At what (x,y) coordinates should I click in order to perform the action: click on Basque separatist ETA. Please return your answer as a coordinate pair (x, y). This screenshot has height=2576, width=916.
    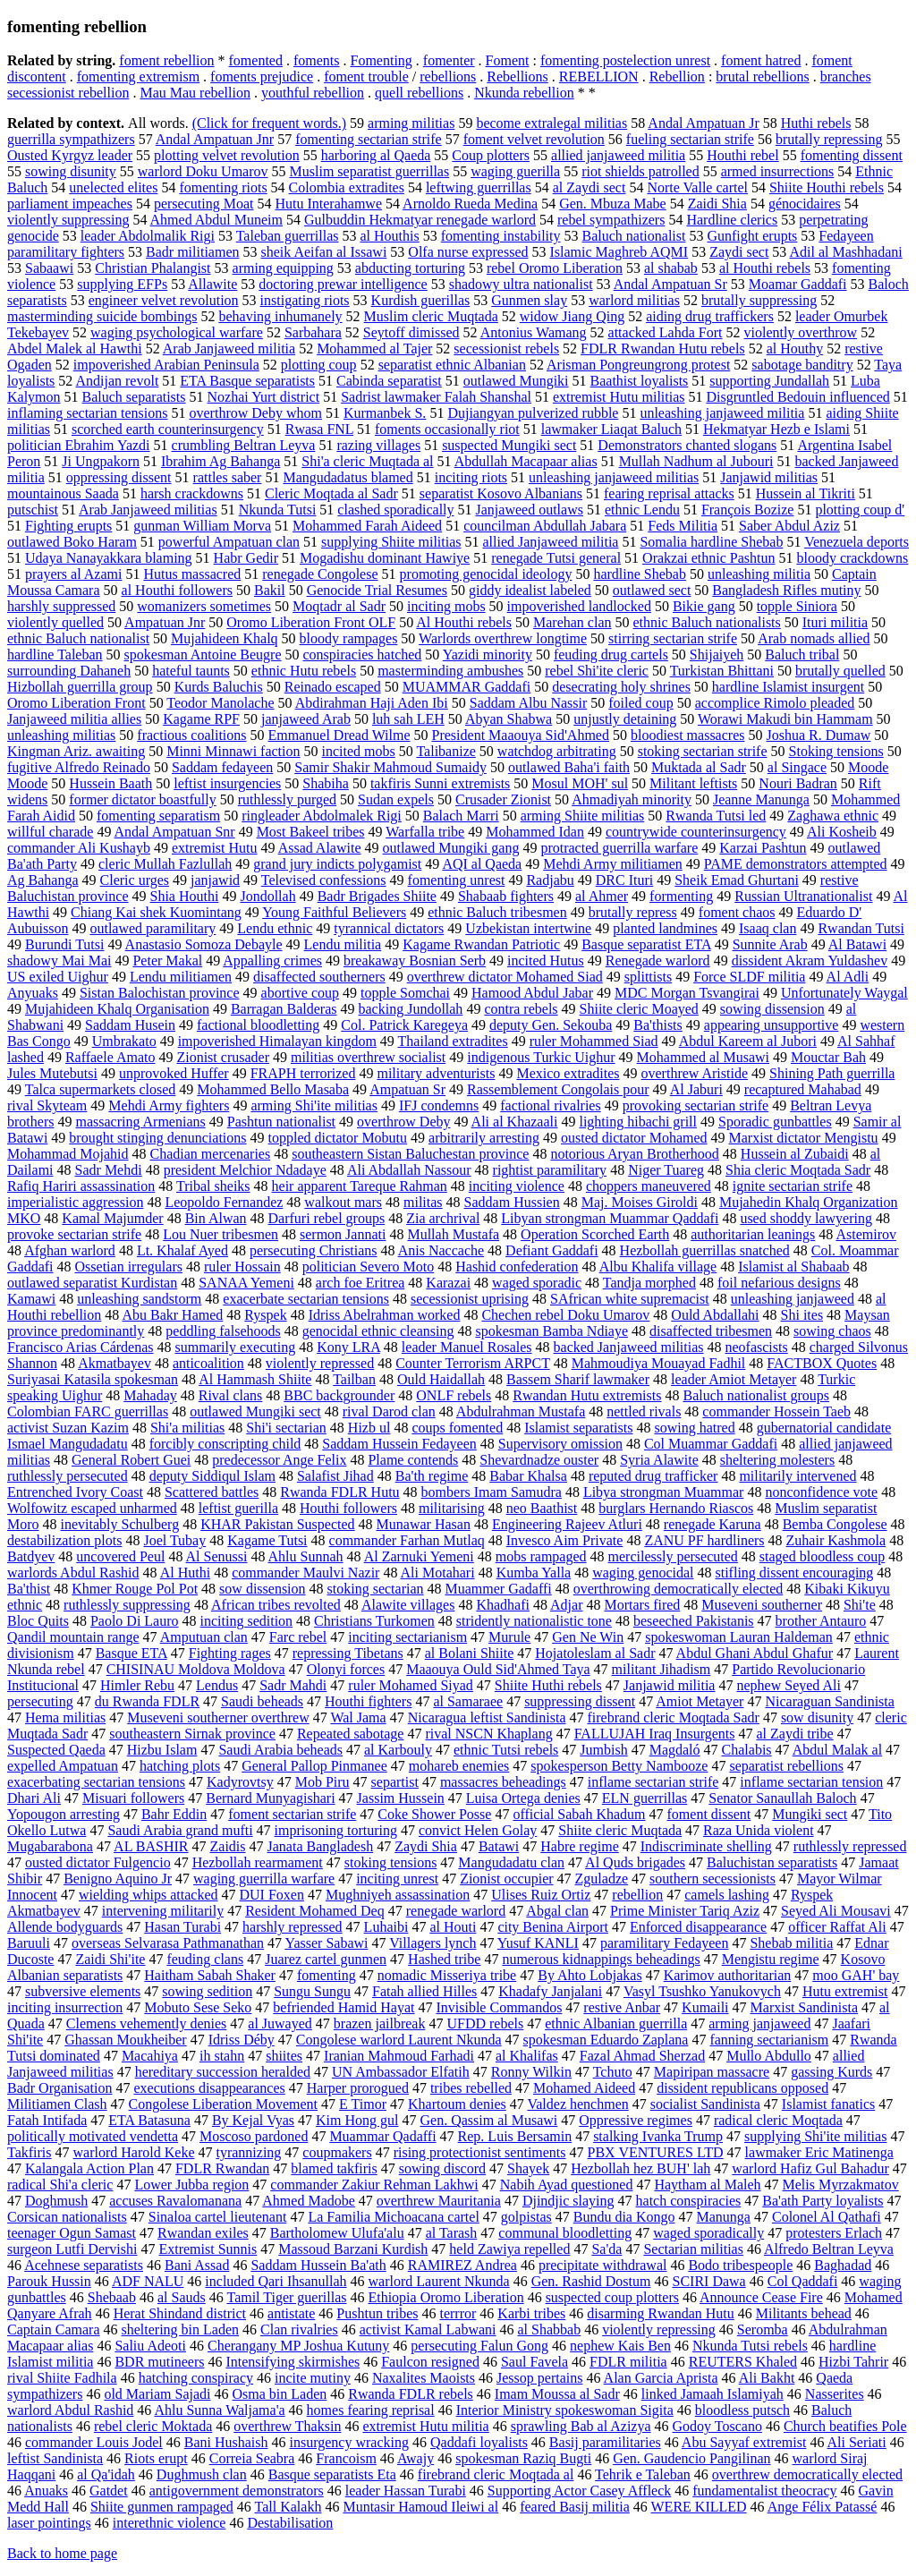
    Looking at the image, I should click on (645, 944).